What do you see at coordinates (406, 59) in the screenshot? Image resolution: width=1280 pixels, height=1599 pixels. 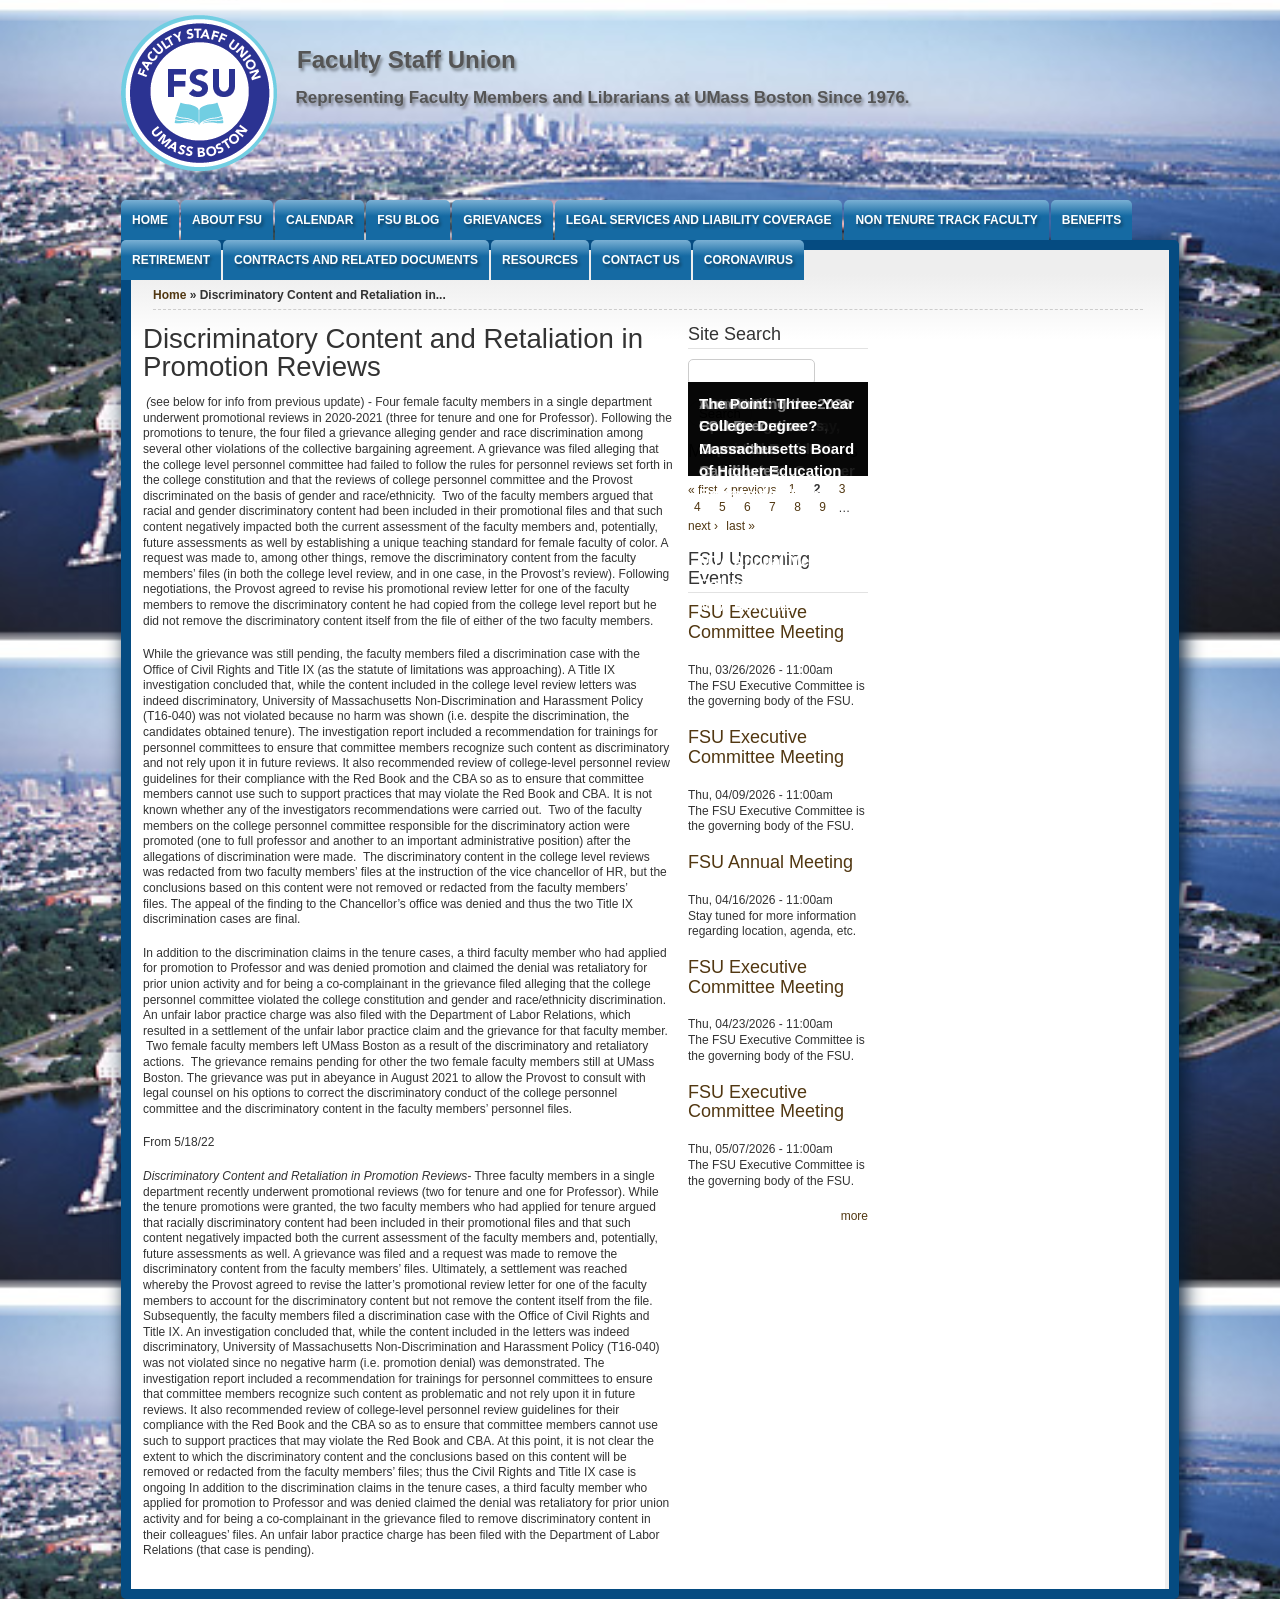 I see `Faculty Staff Union` at bounding box center [406, 59].